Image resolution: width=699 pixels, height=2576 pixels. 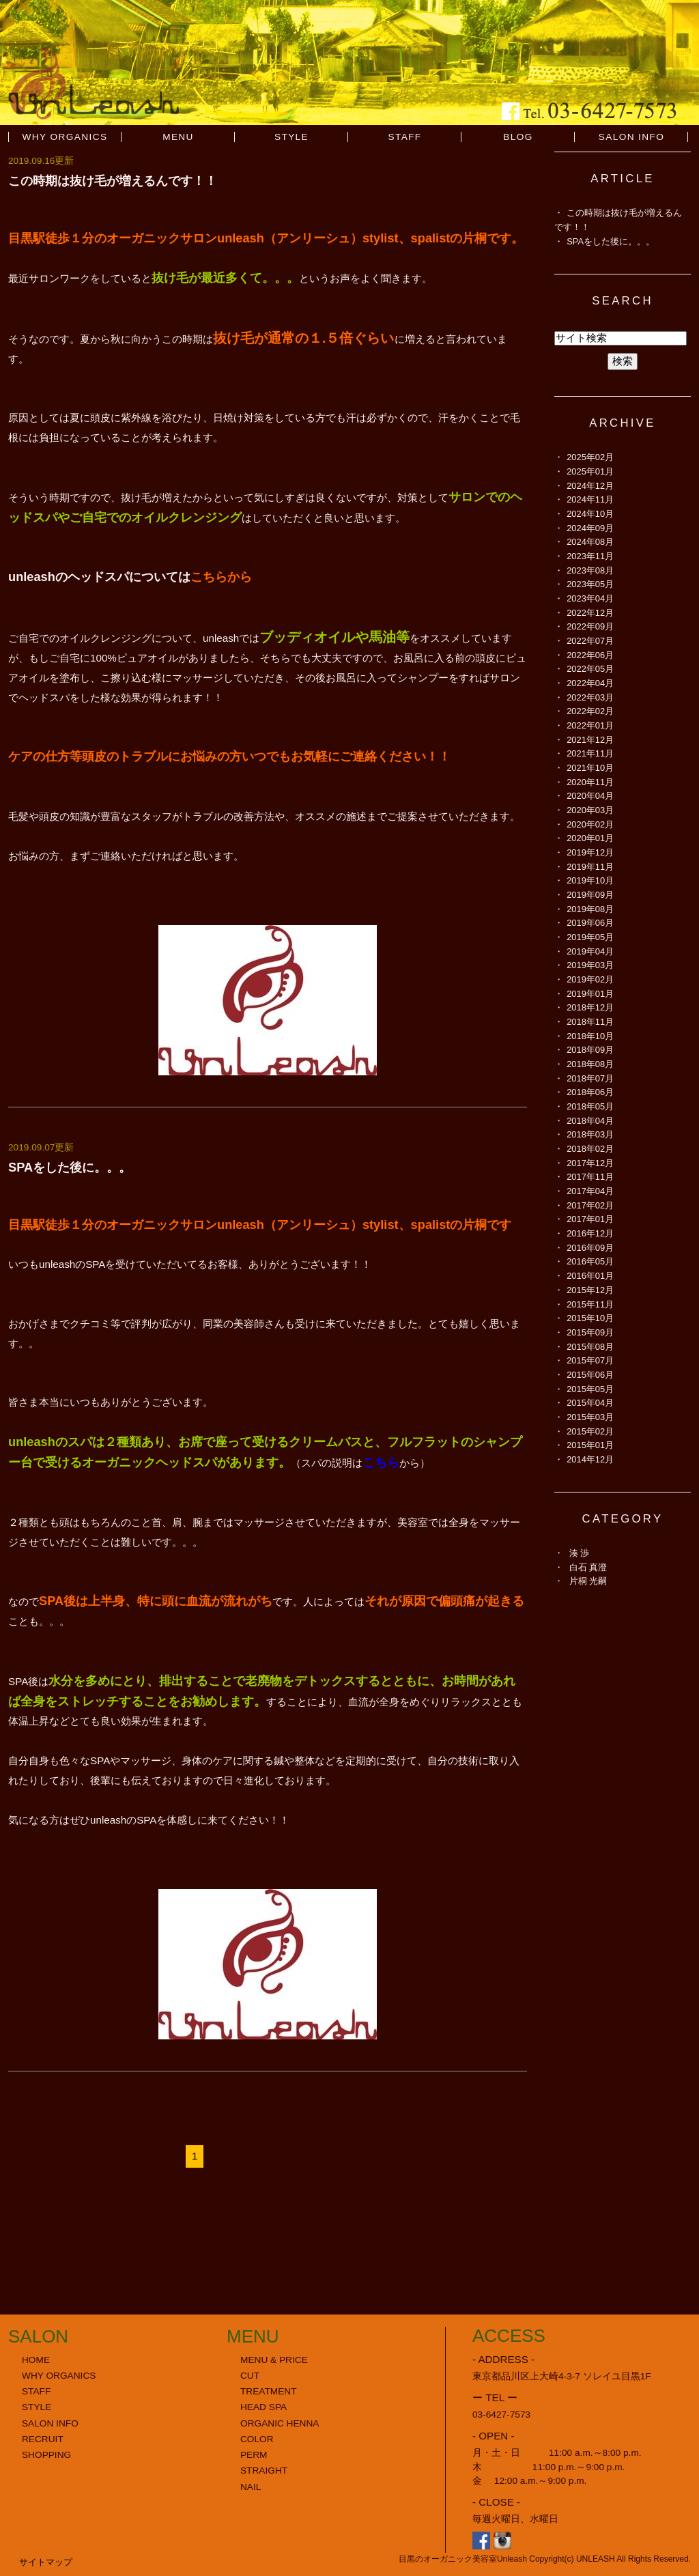 I want to click on 2023年04月, so click(x=590, y=598).